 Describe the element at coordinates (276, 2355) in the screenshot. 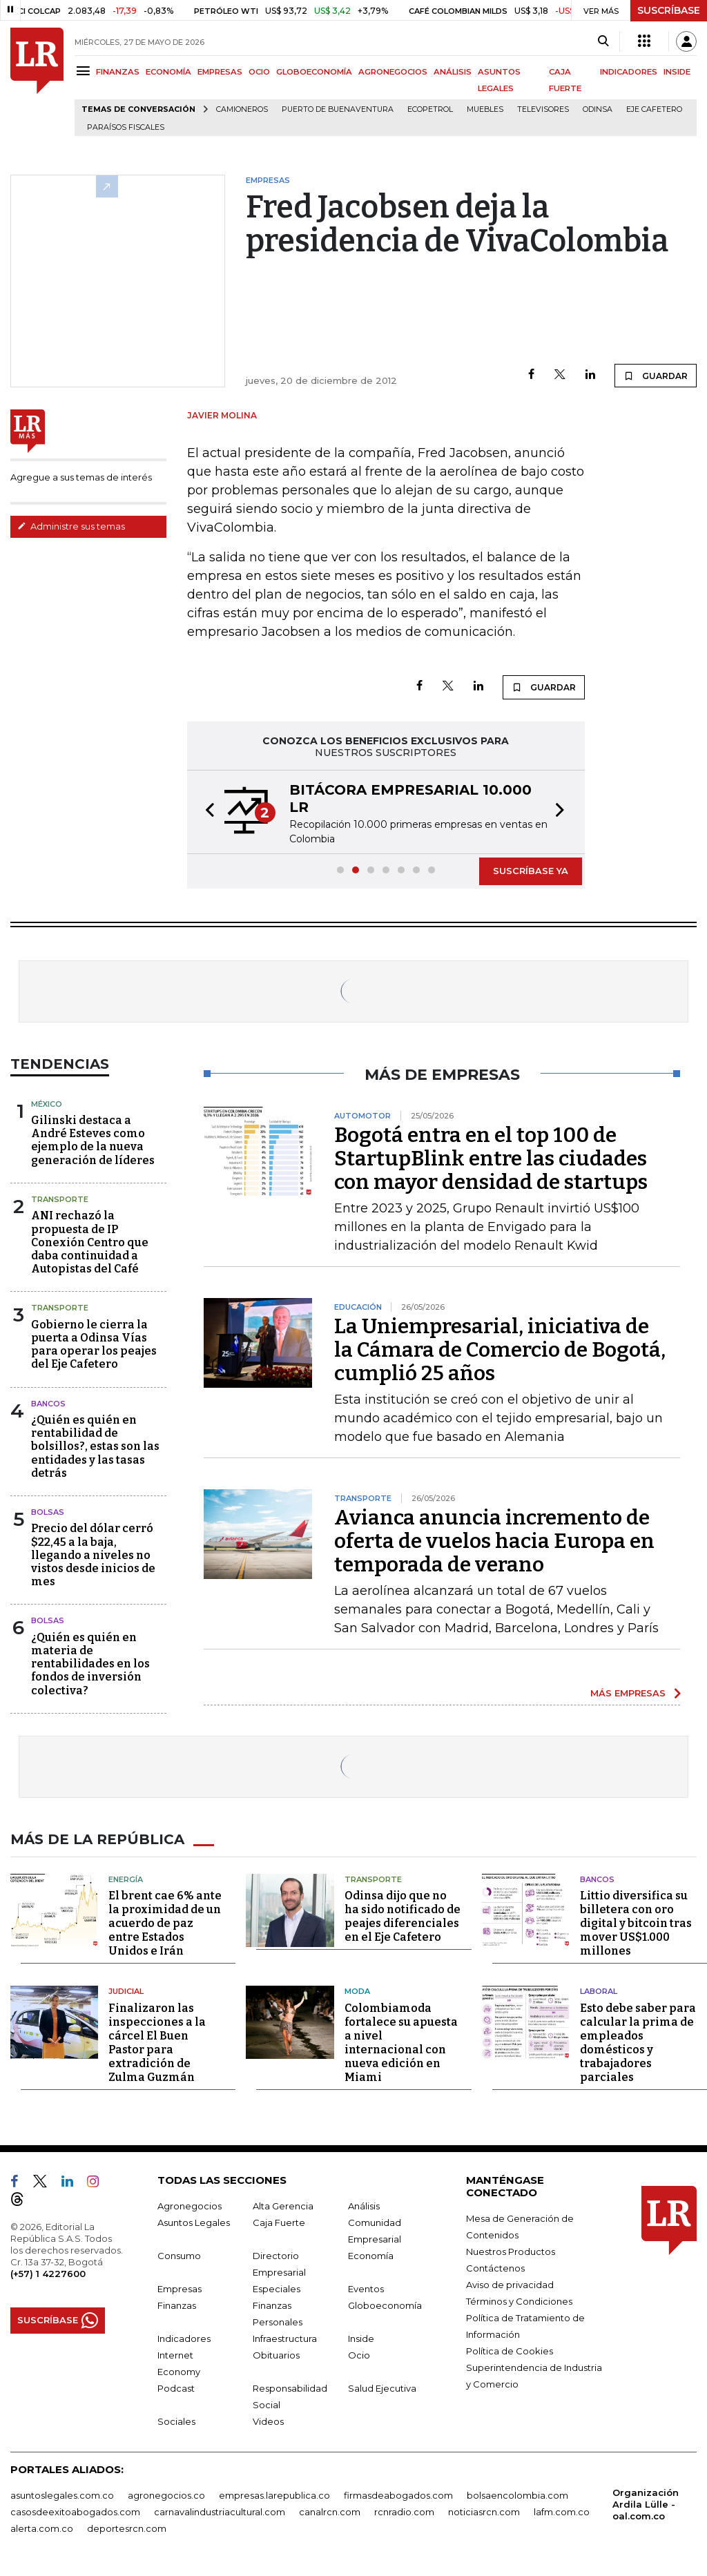

I see `Obituarios` at that location.